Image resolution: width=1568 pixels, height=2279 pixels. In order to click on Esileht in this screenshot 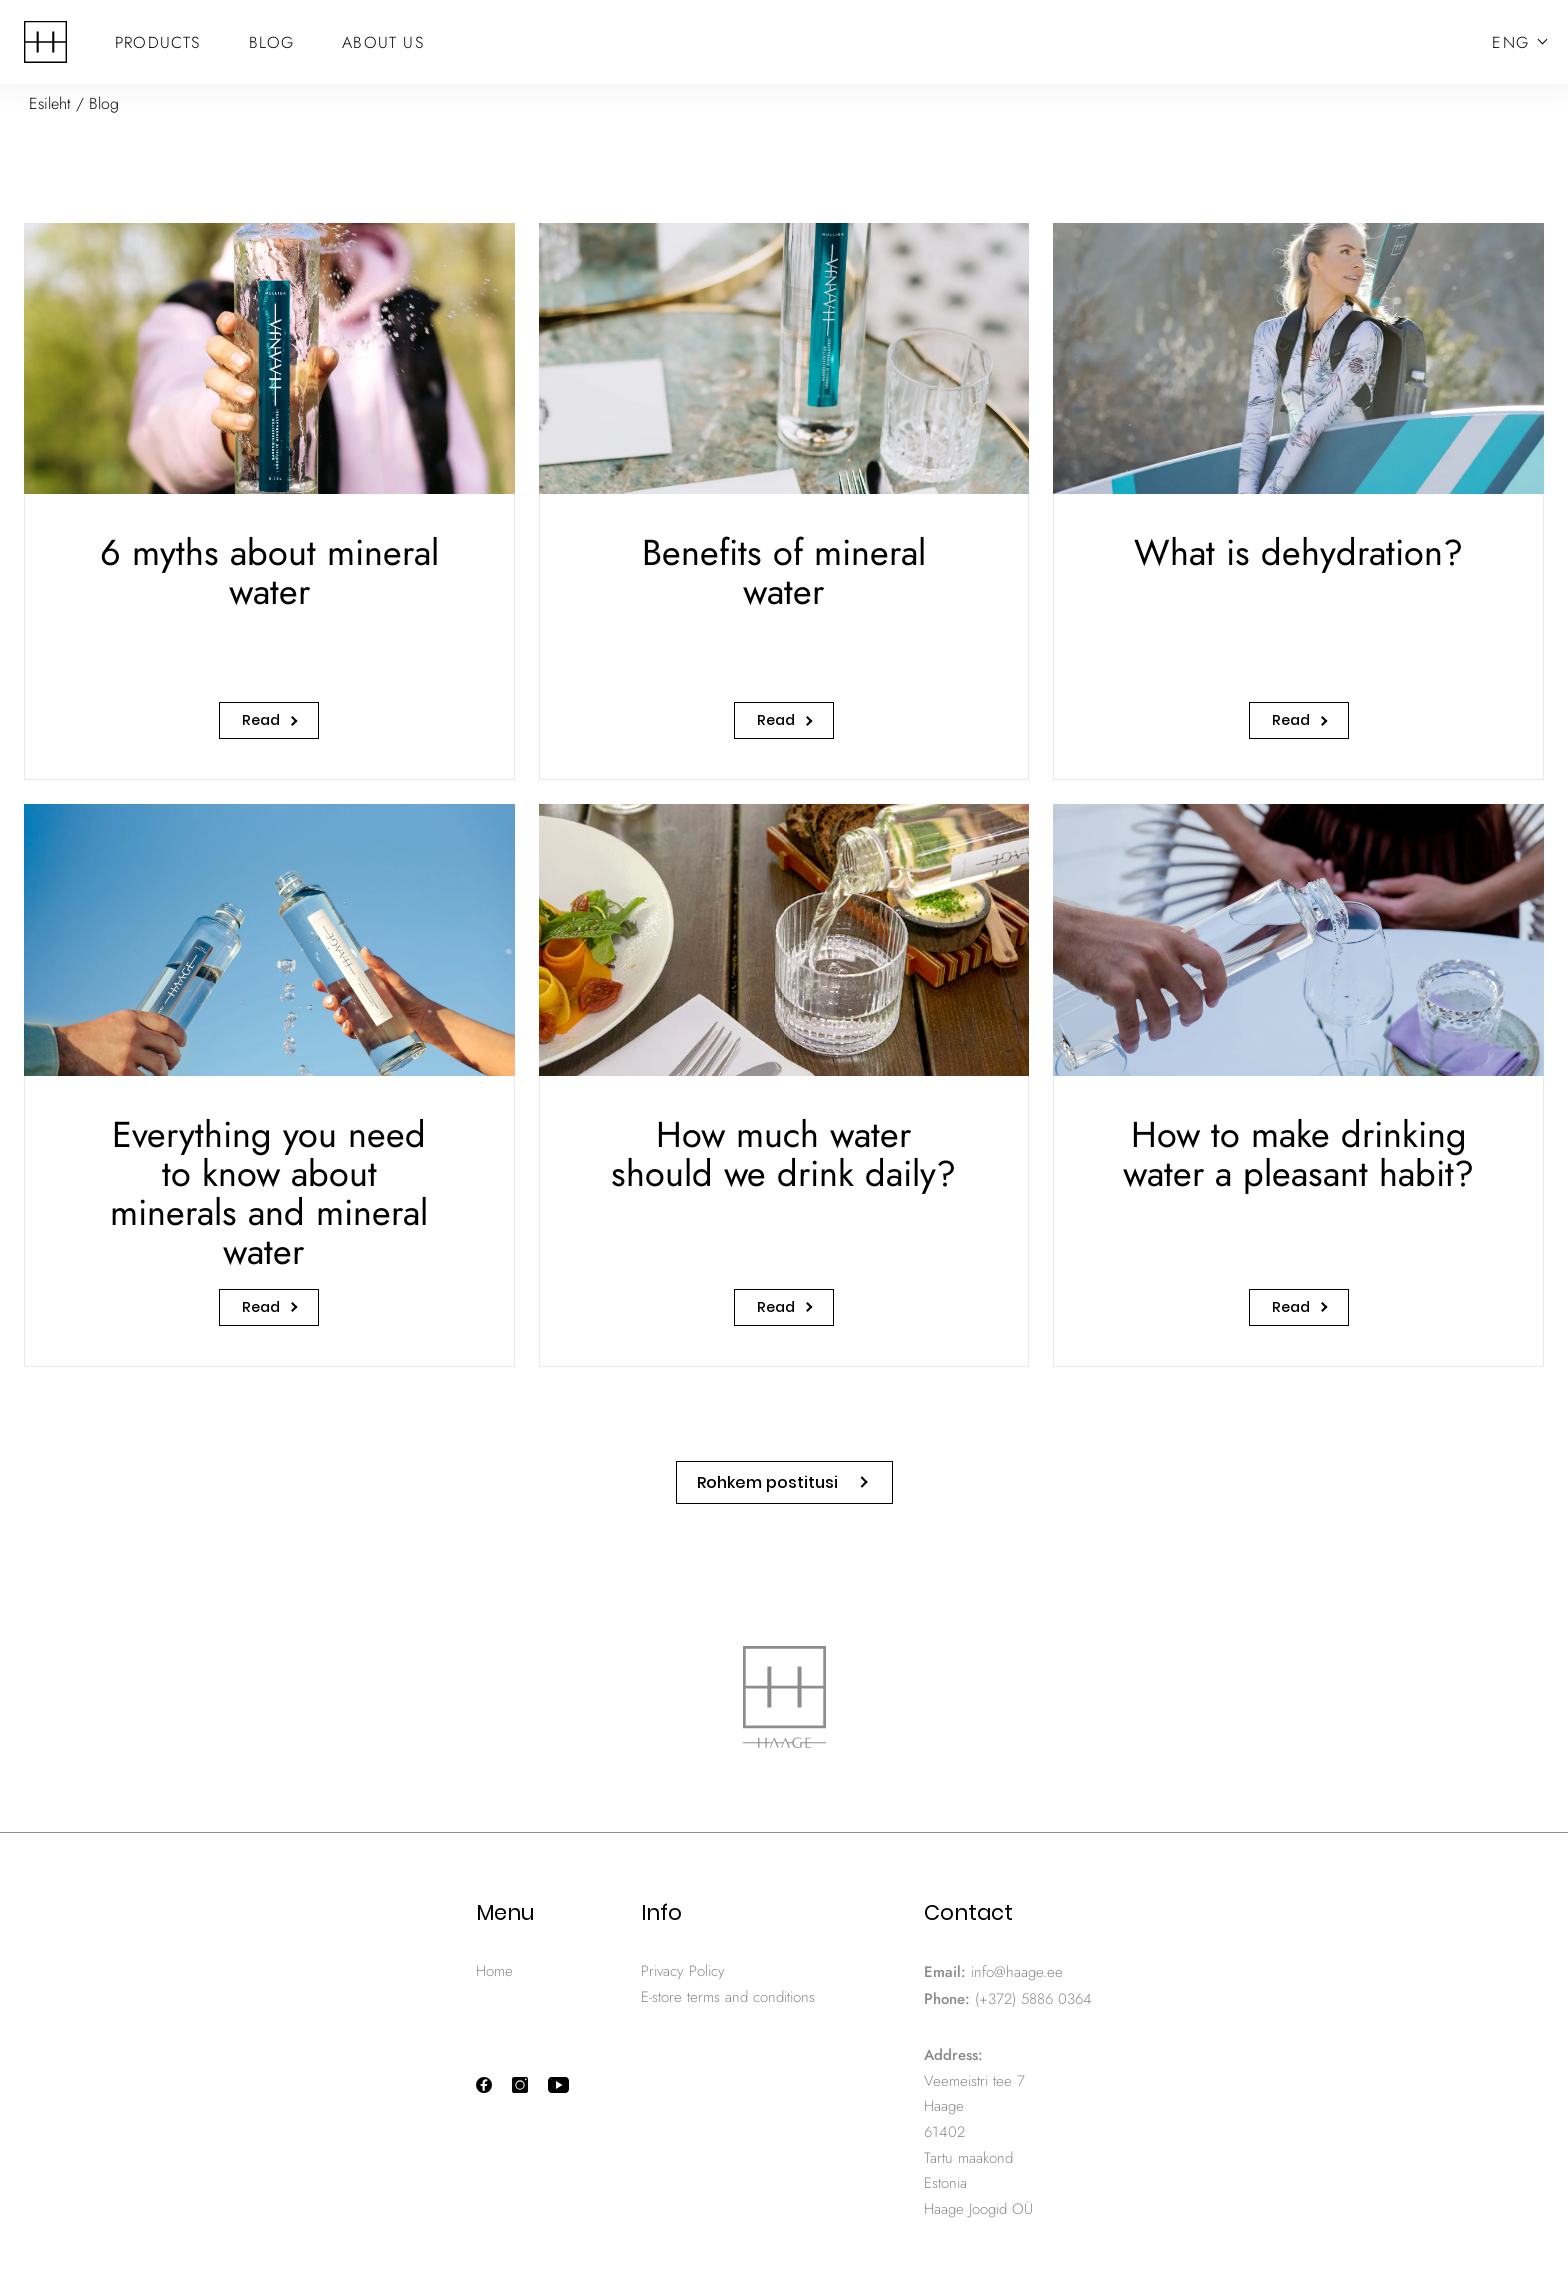, I will do `click(50, 103)`.